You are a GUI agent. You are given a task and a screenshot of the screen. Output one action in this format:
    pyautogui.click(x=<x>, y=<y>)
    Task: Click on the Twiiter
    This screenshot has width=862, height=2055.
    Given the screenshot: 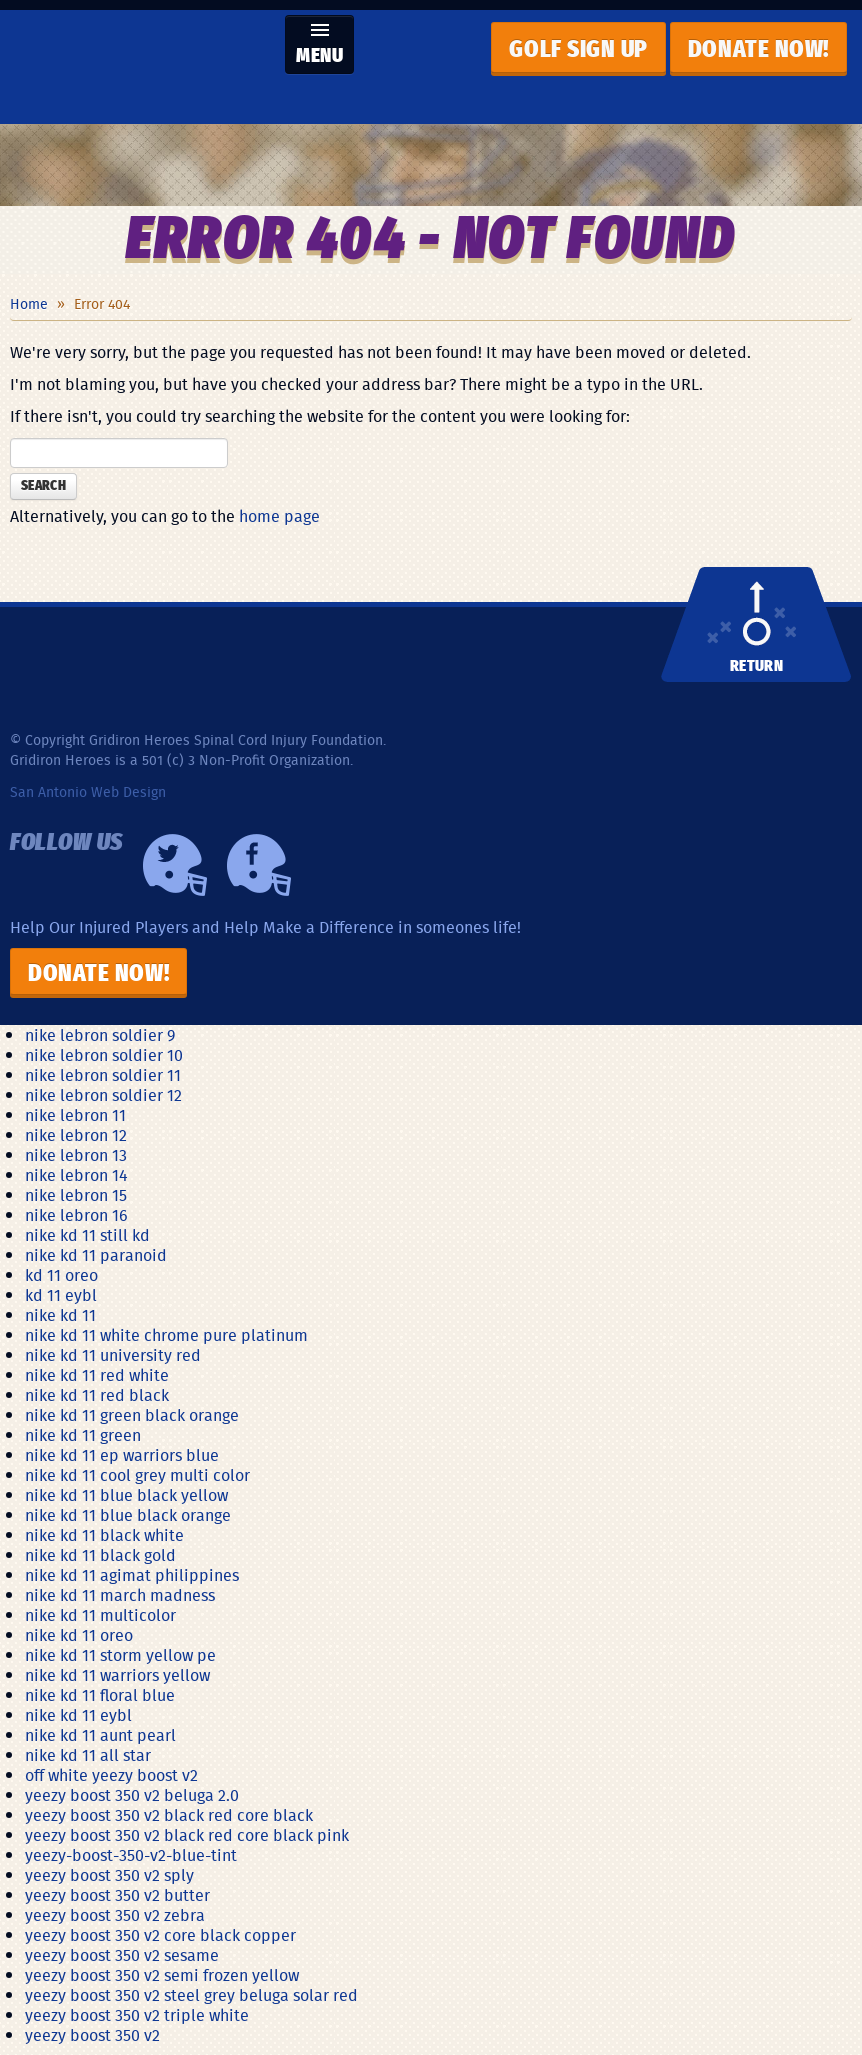 What is the action you would take?
    pyautogui.click(x=175, y=865)
    